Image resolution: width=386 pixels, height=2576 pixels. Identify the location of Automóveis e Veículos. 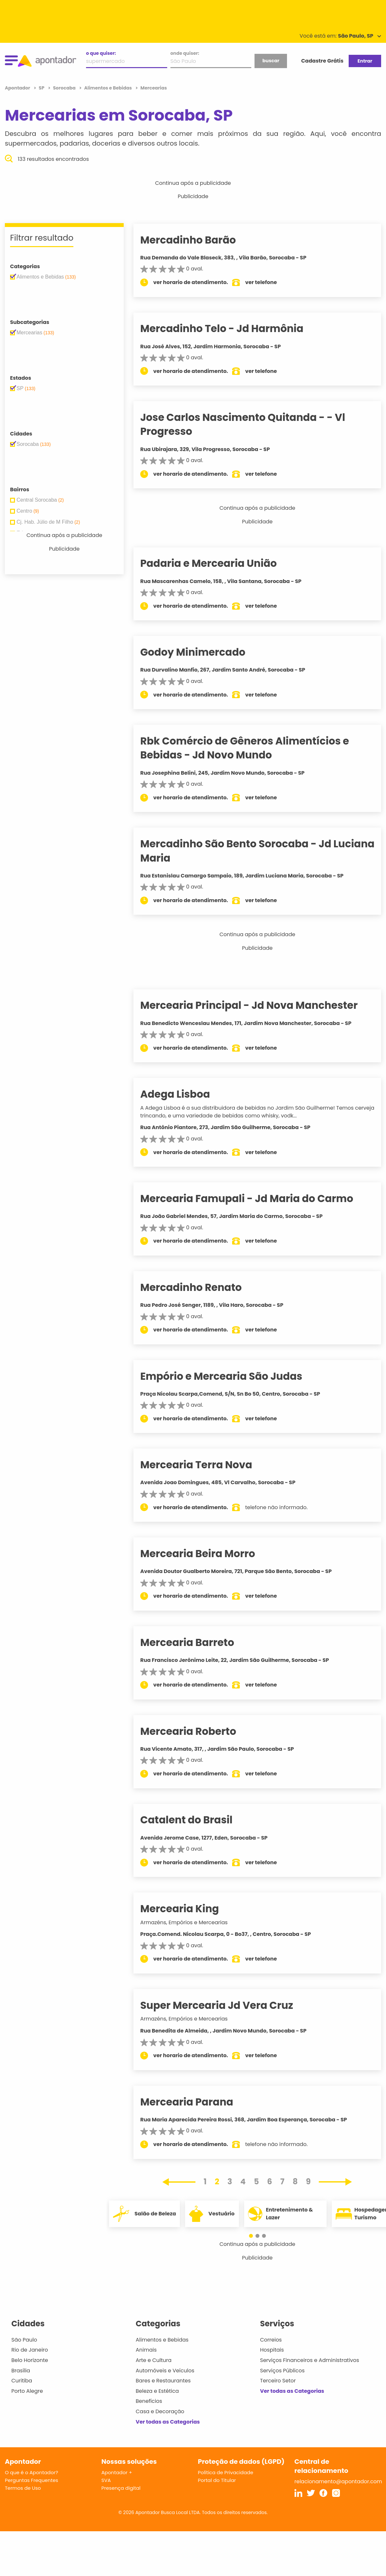
(165, 2370).